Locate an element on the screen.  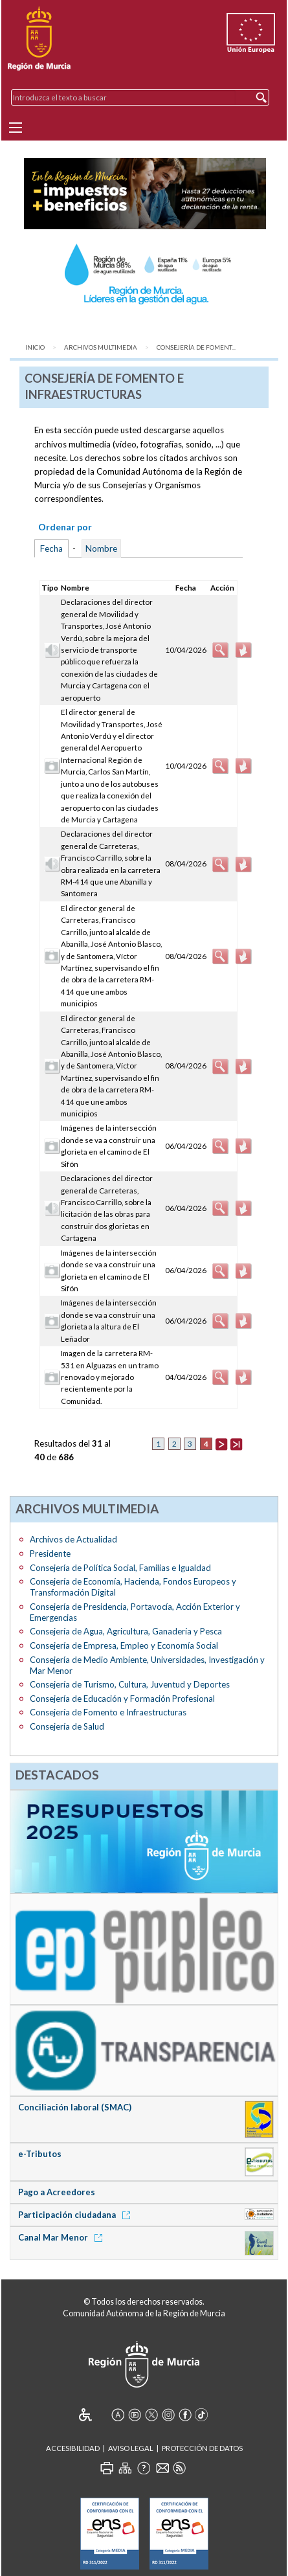
Participación ciudadana is located at coordinates (76, 2214).